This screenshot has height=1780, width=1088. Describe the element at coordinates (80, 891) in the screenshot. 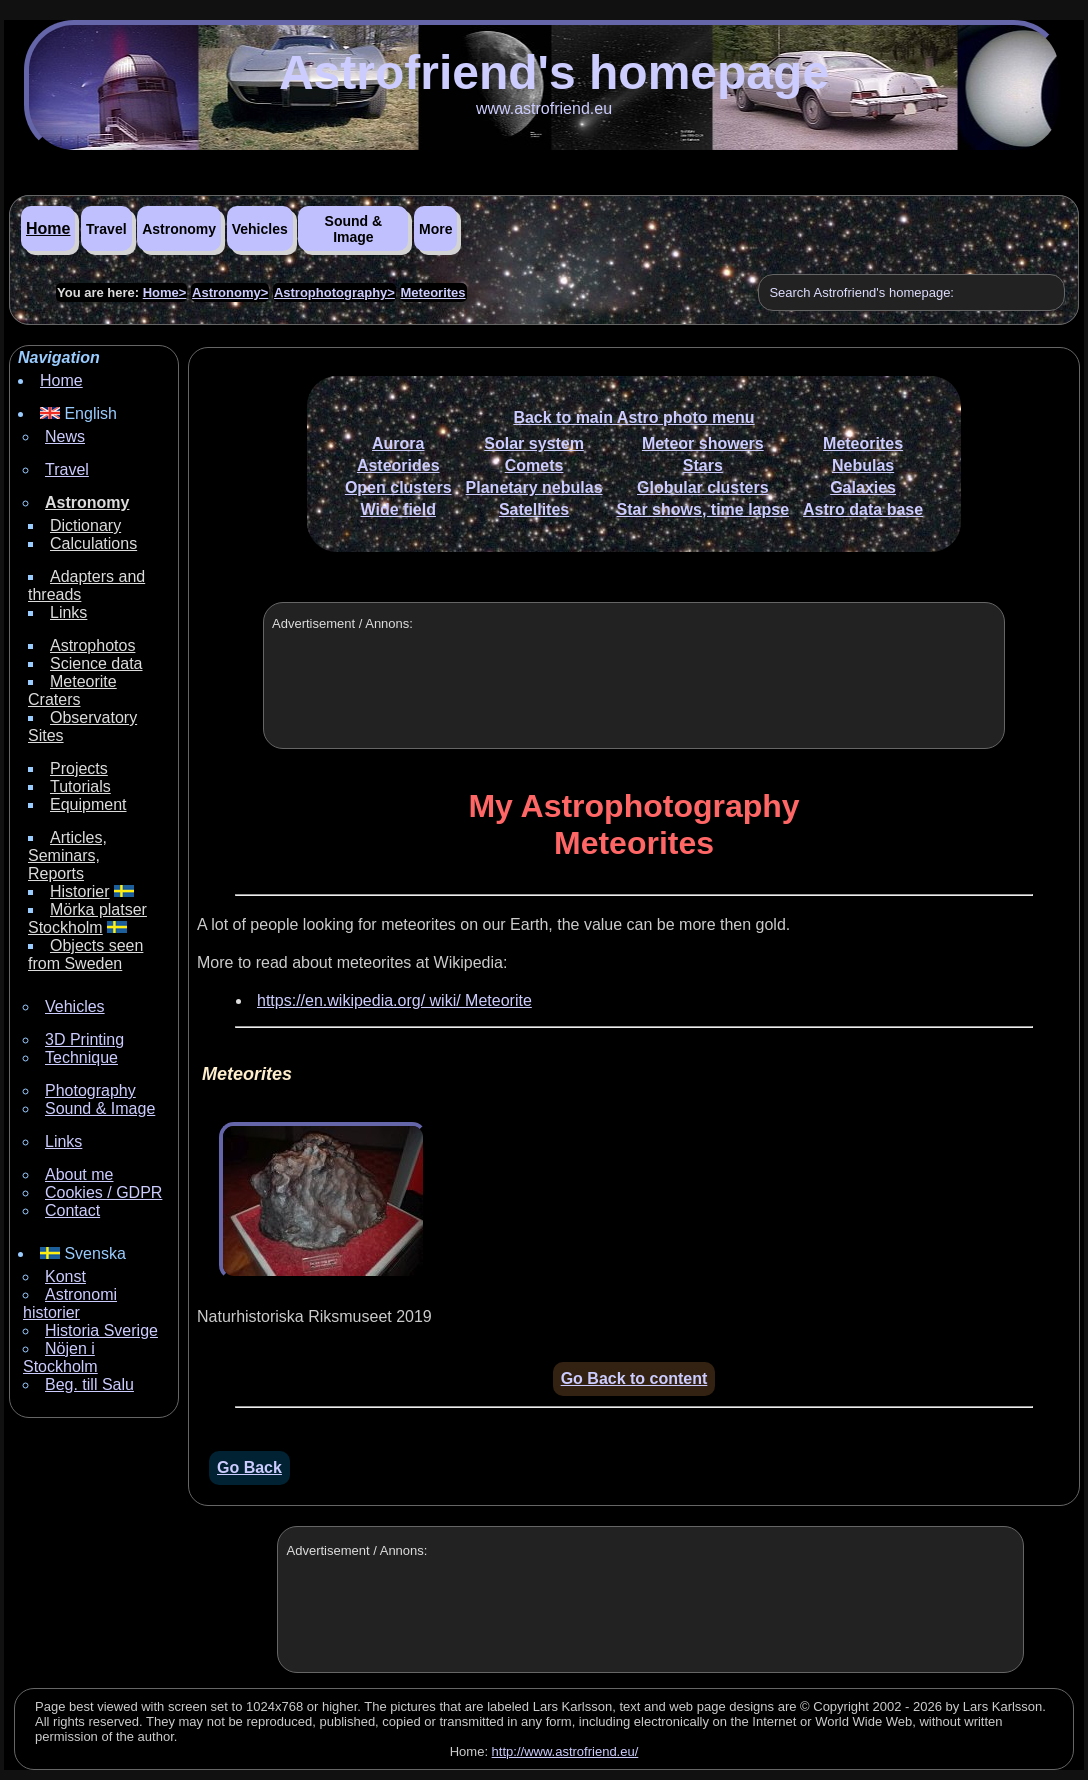

I see `Historier` at that location.